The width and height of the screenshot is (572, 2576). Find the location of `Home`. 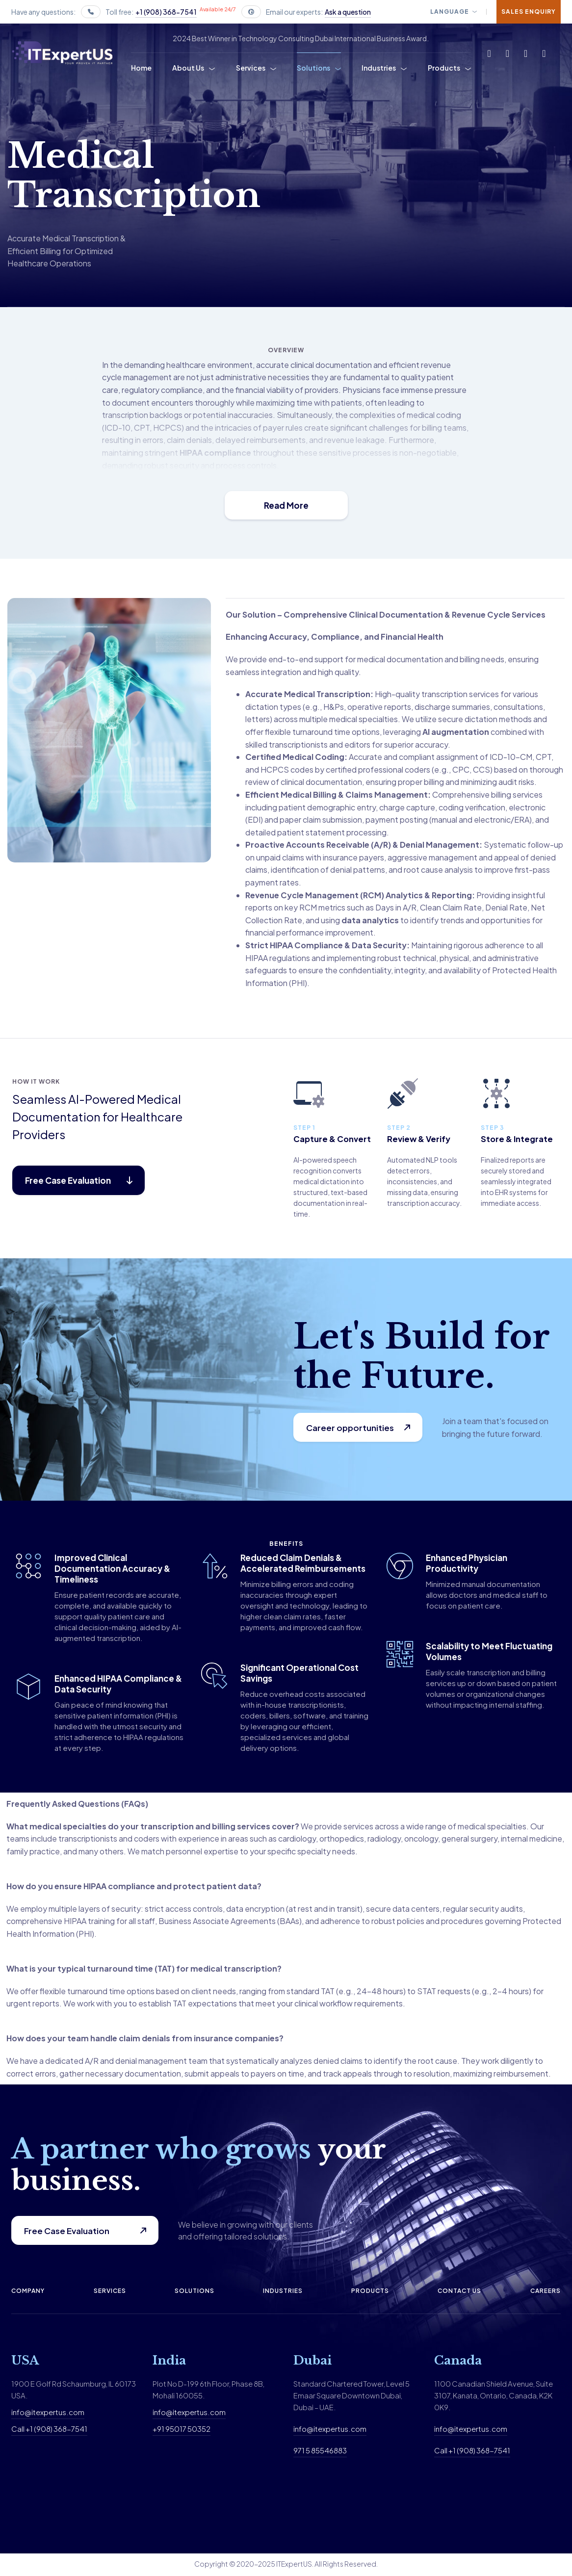

Home is located at coordinates (141, 67).